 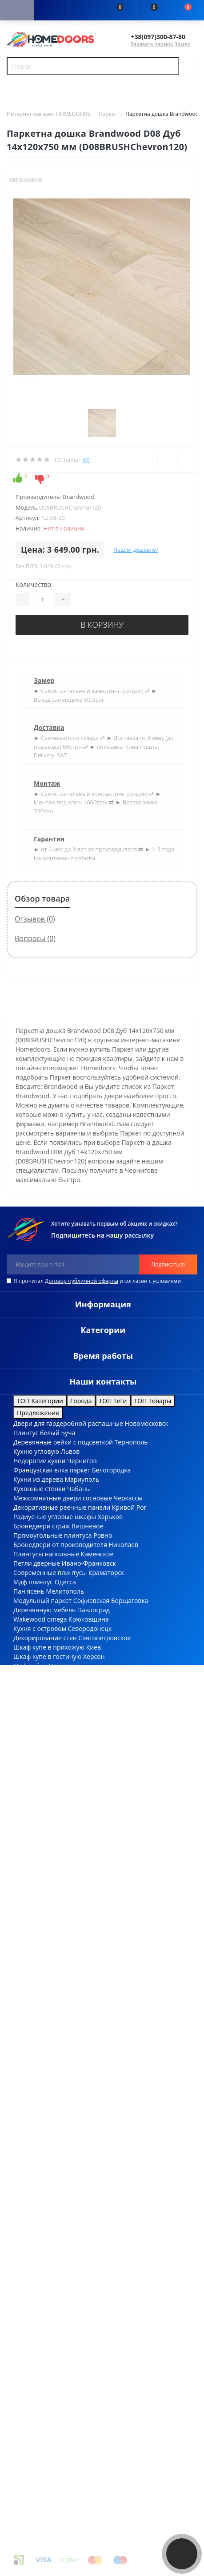 What do you see at coordinates (93, 1647) in the screenshot?
I see `Киев` at bounding box center [93, 1647].